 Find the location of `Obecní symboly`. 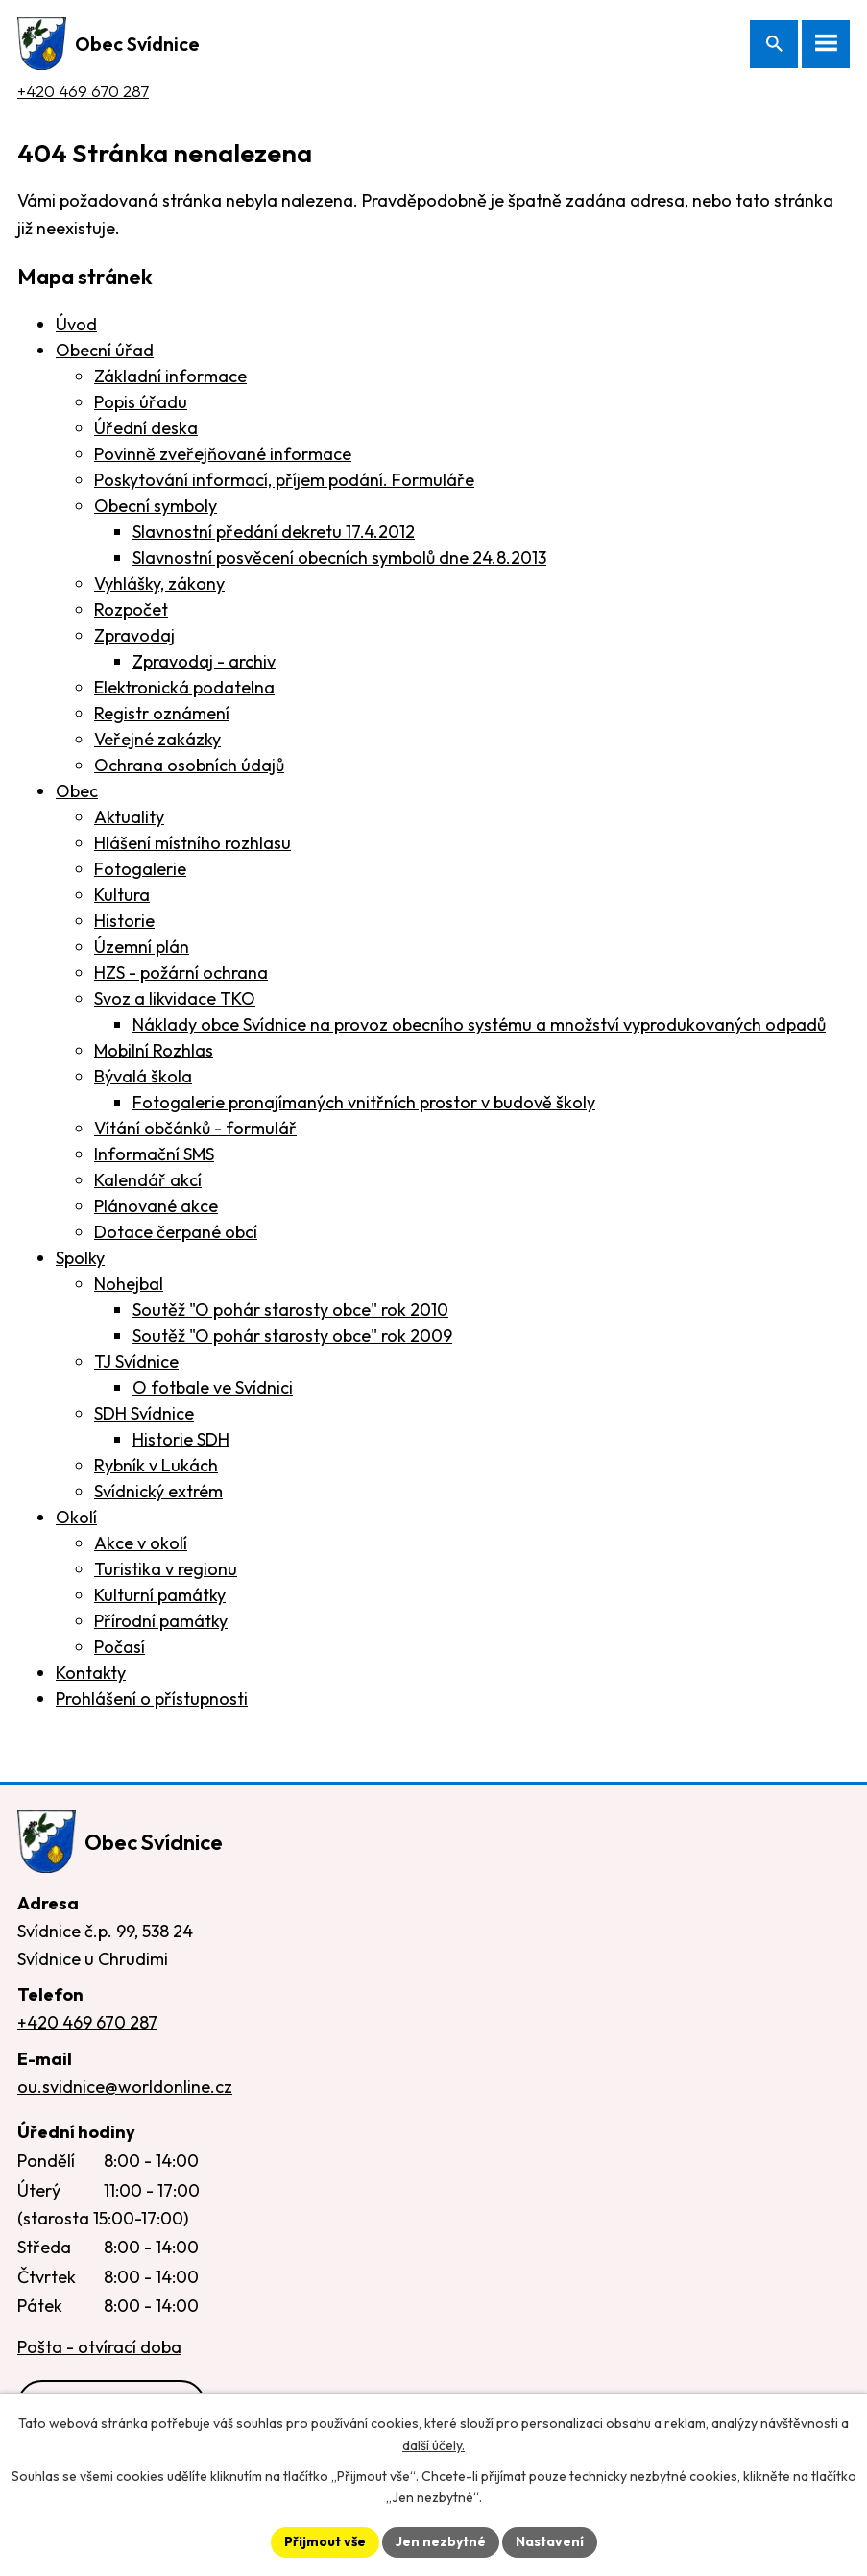

Obecní symboly is located at coordinates (155, 506).